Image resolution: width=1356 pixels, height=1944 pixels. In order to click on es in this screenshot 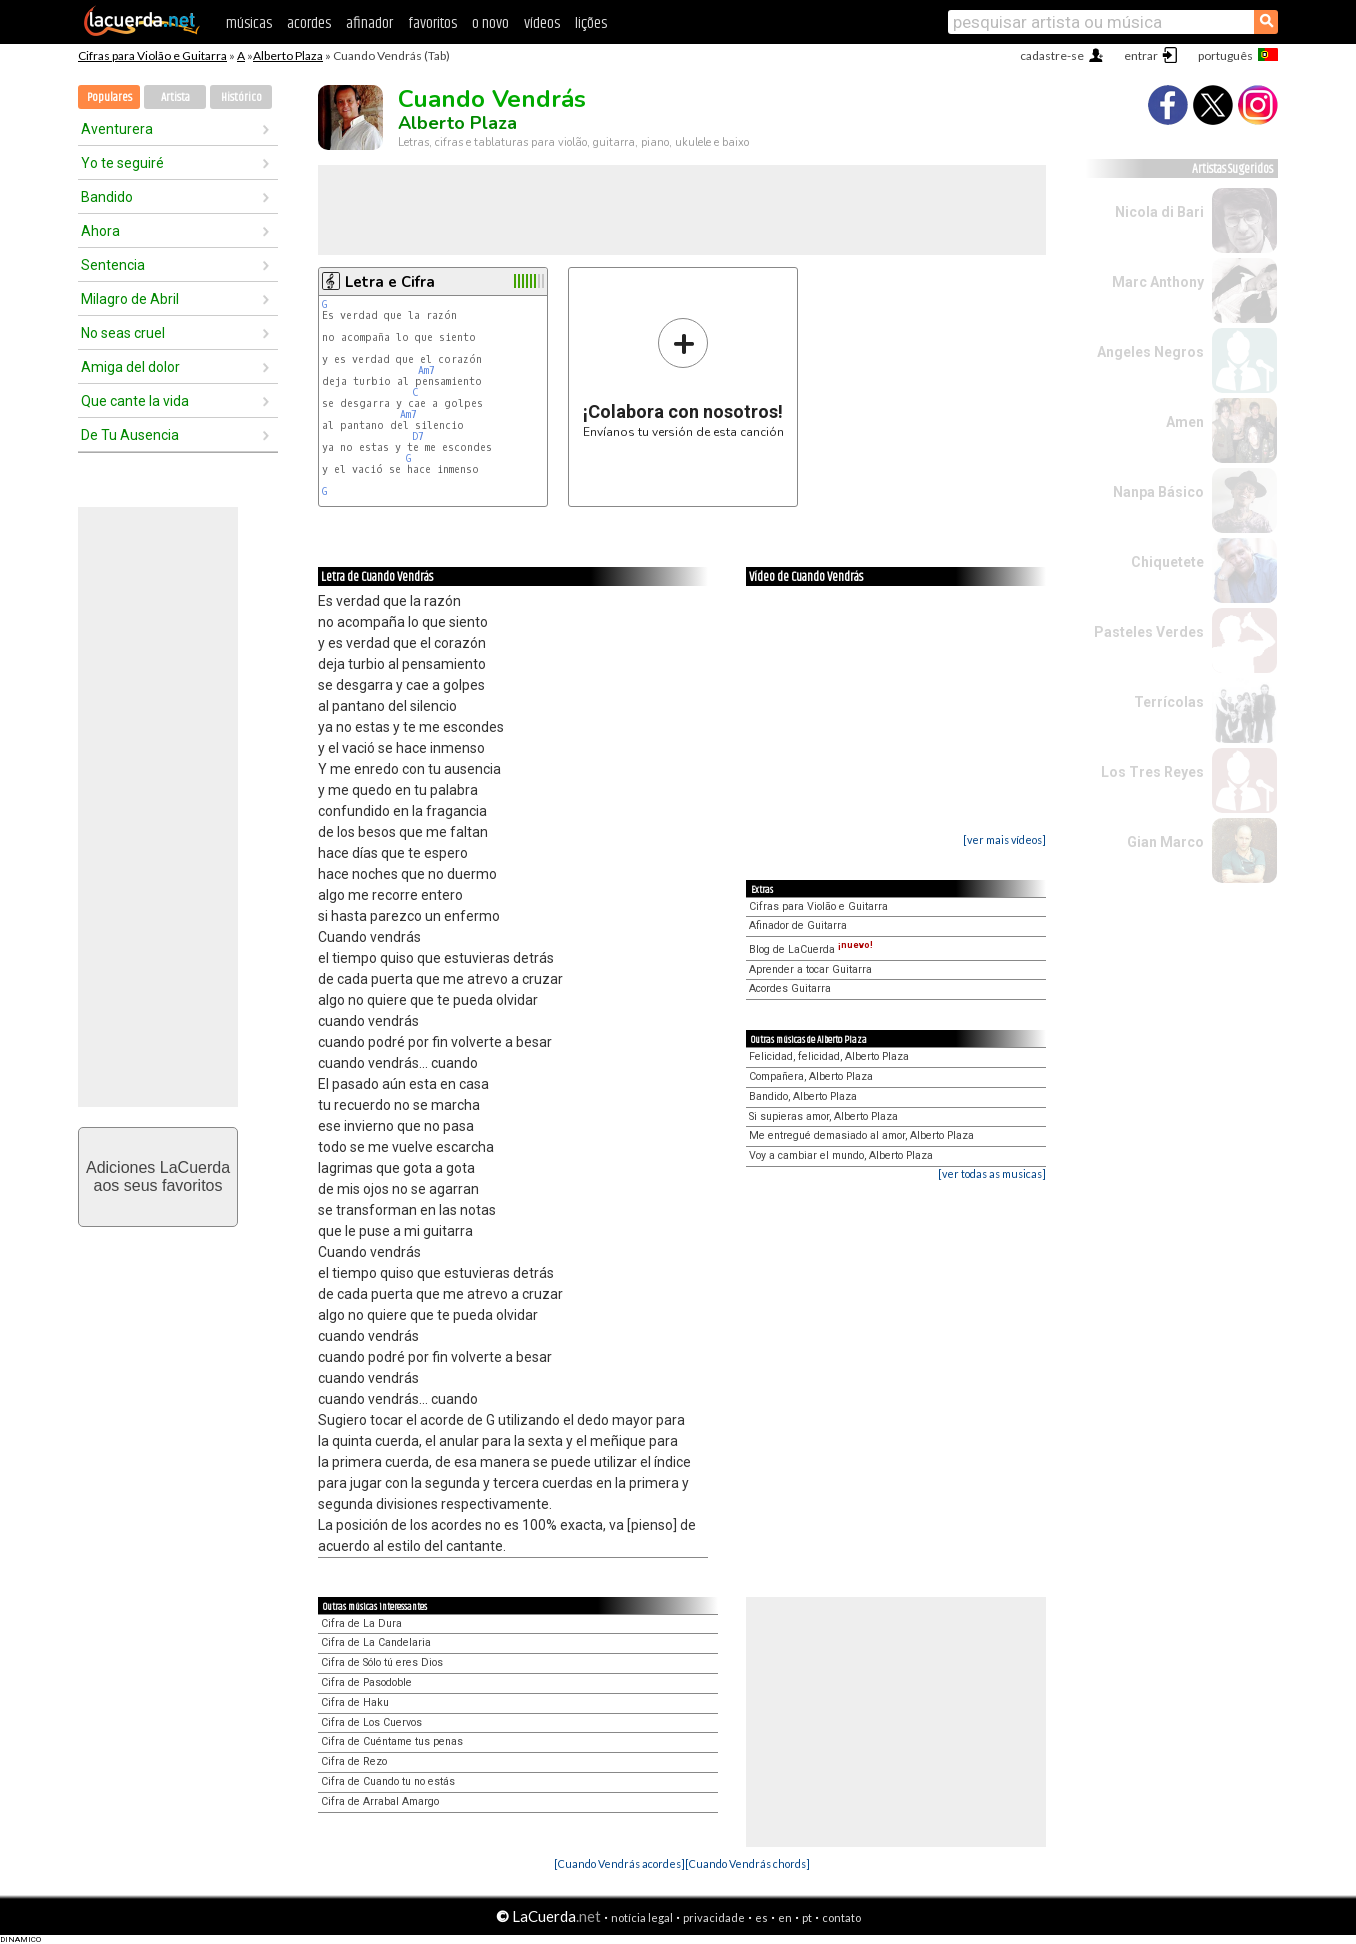, I will do `click(761, 1917)`.